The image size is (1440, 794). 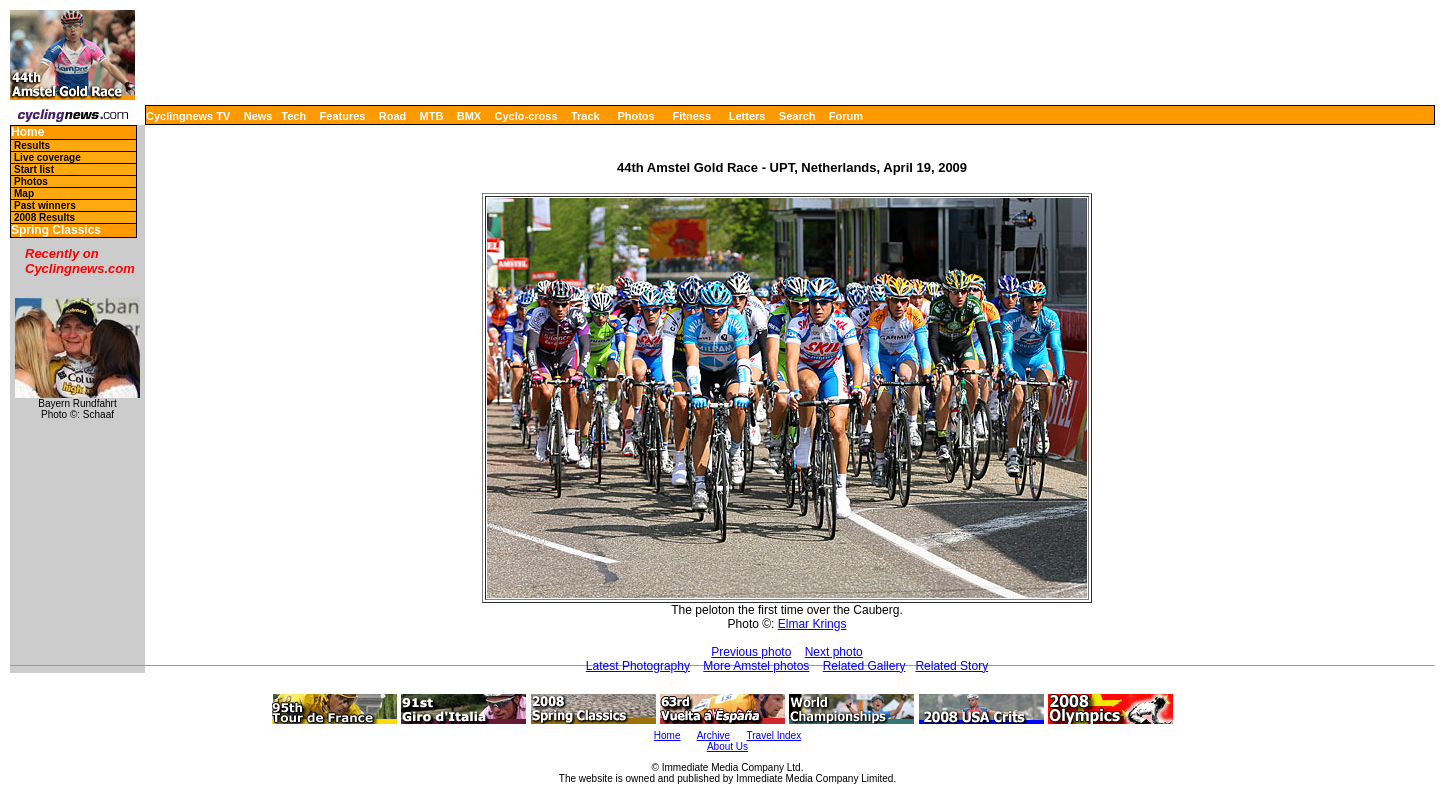 What do you see at coordinates (864, 666) in the screenshot?
I see `Related Gallery` at bounding box center [864, 666].